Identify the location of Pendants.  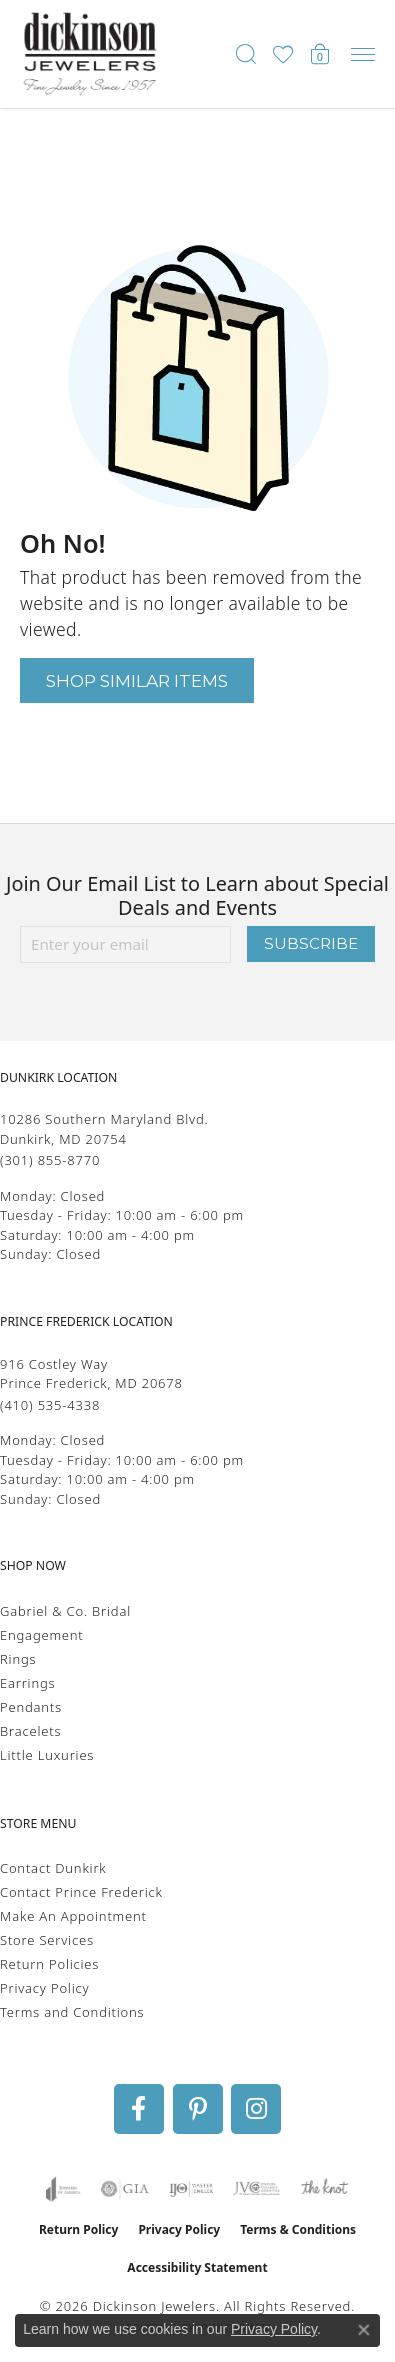
(31, 1707).